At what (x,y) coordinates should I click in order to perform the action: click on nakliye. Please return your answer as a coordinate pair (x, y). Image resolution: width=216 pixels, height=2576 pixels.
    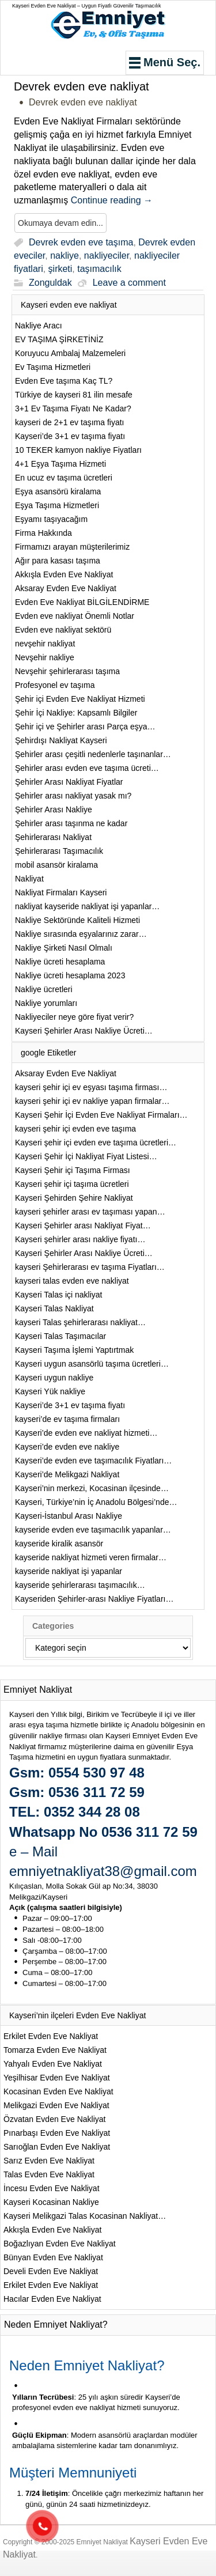
    Looking at the image, I should click on (64, 256).